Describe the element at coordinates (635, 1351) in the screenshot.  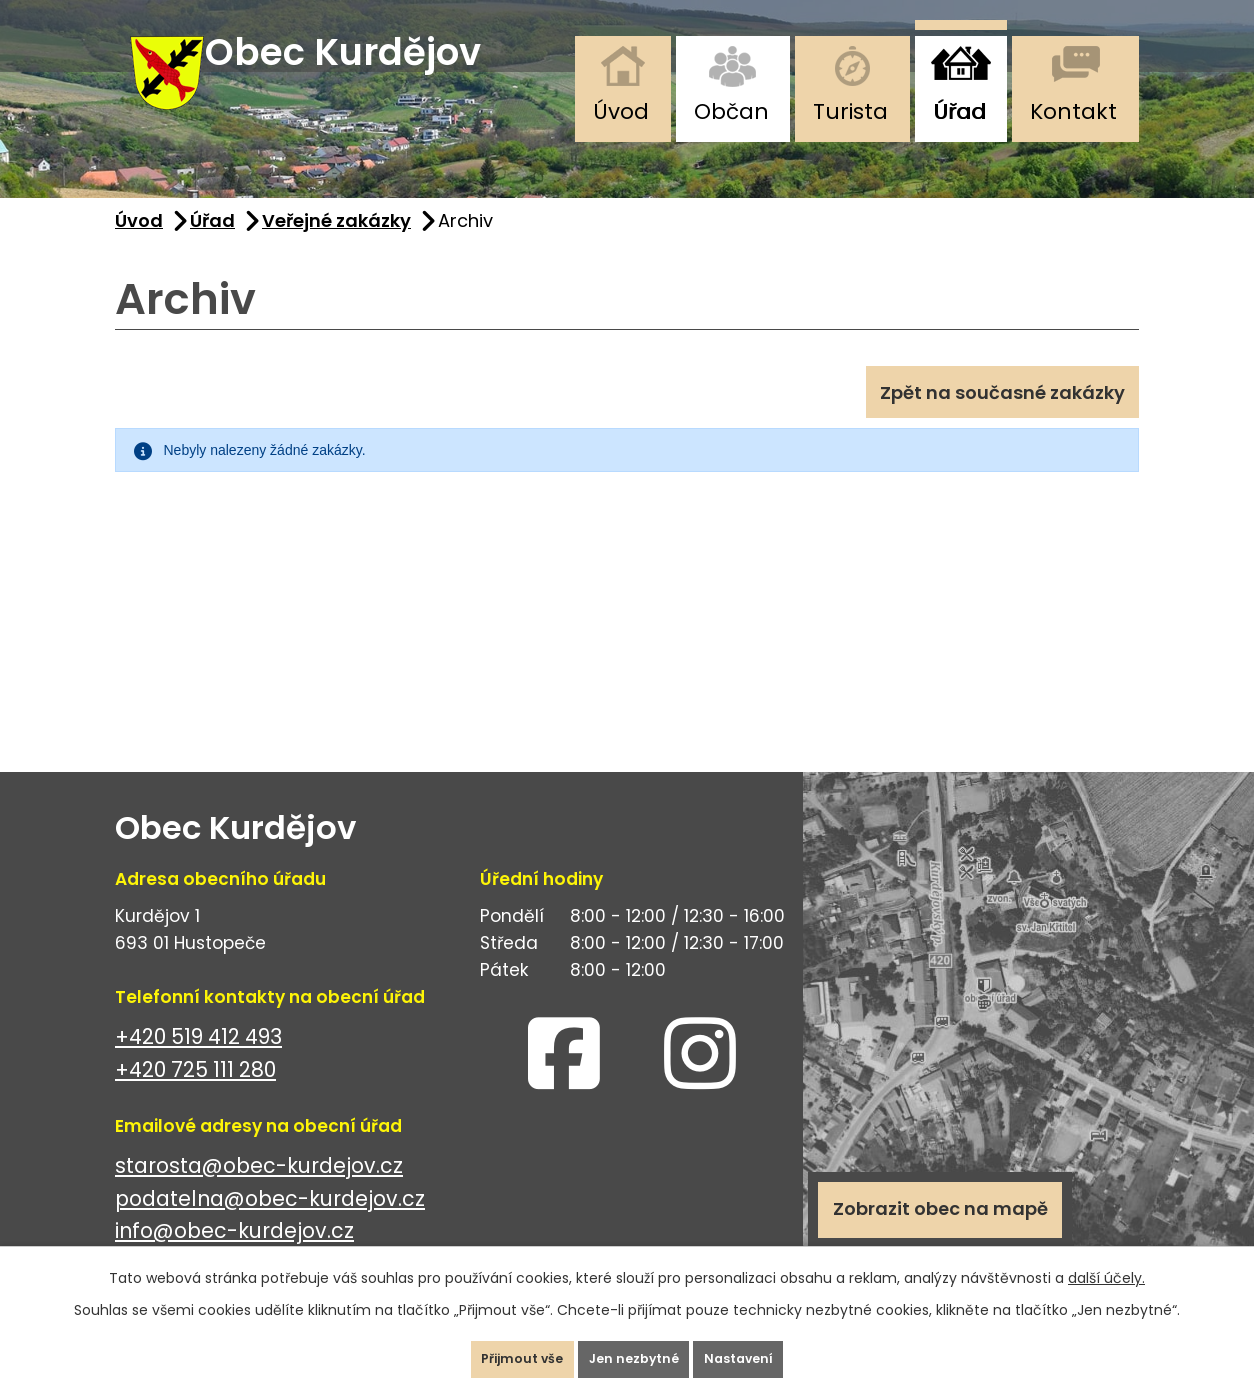
I see `Jen nezbytné [Přijmout nezbytné cookies]` at that location.